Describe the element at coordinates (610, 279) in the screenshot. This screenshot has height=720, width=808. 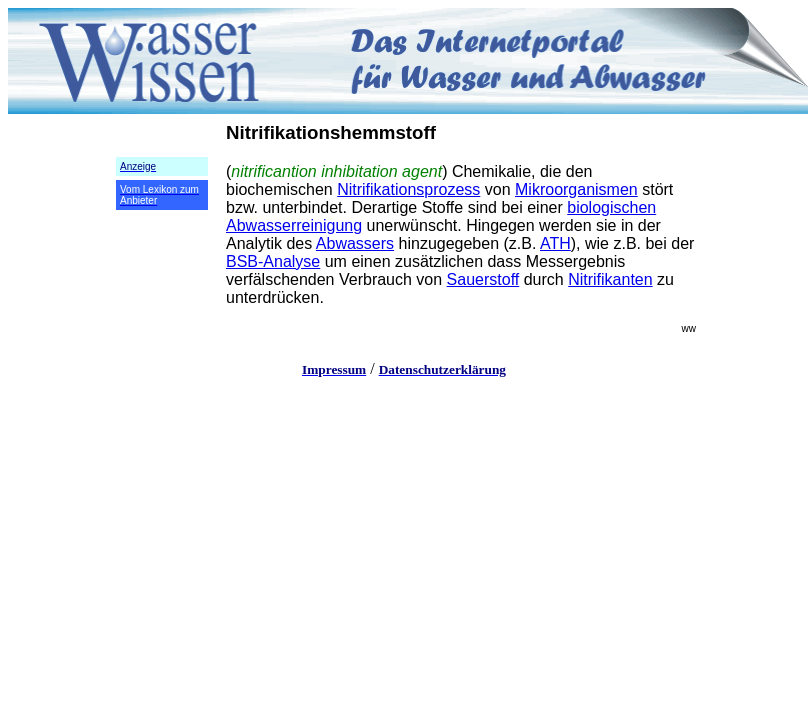
I see `Nitrifikanten` at that location.